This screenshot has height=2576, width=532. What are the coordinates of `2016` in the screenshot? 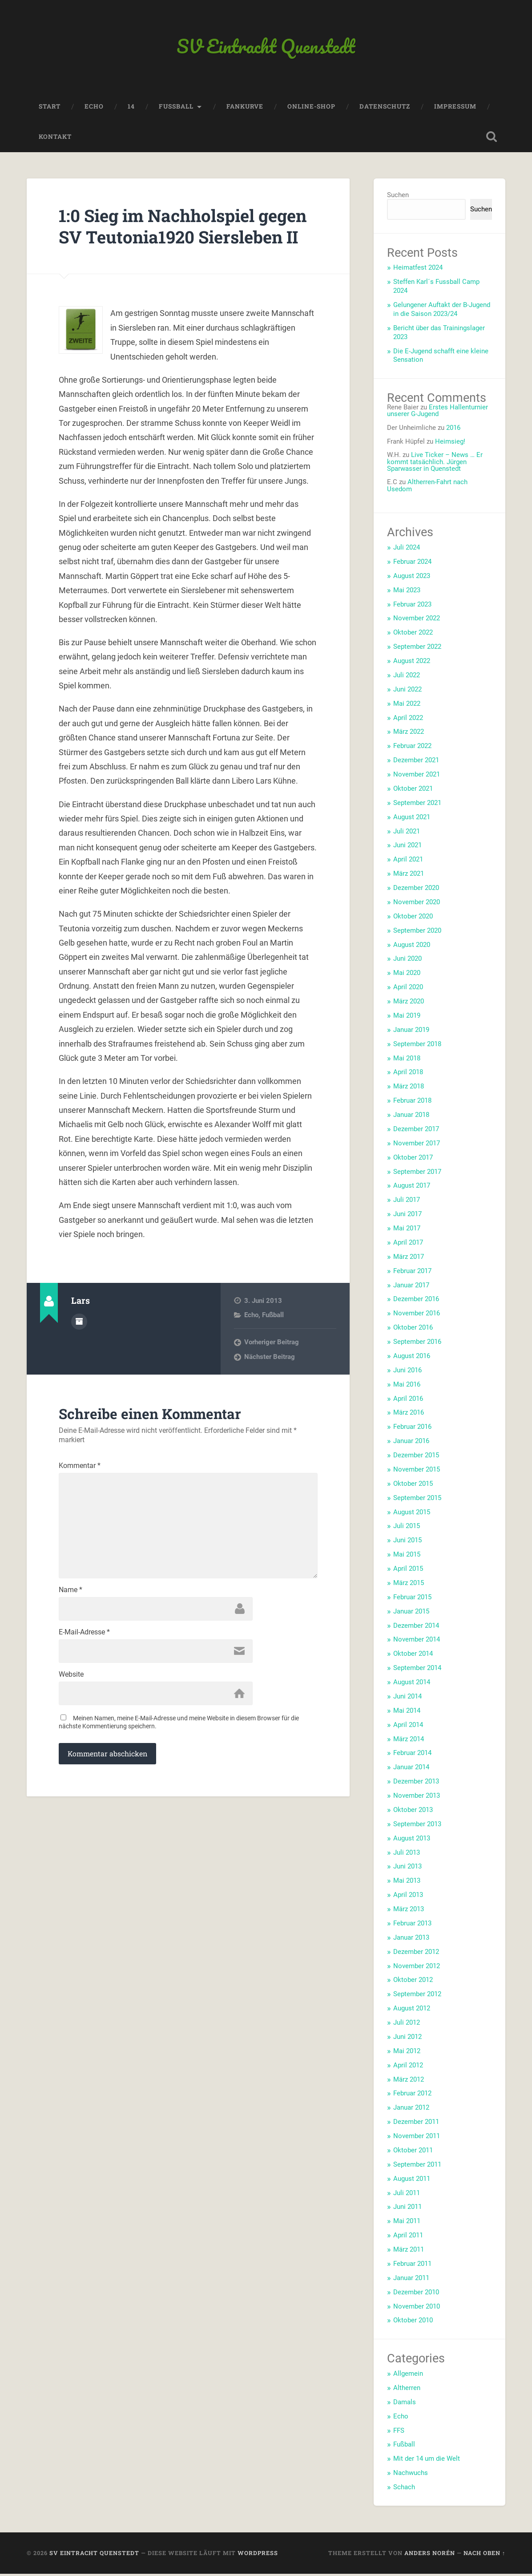 It's located at (453, 430).